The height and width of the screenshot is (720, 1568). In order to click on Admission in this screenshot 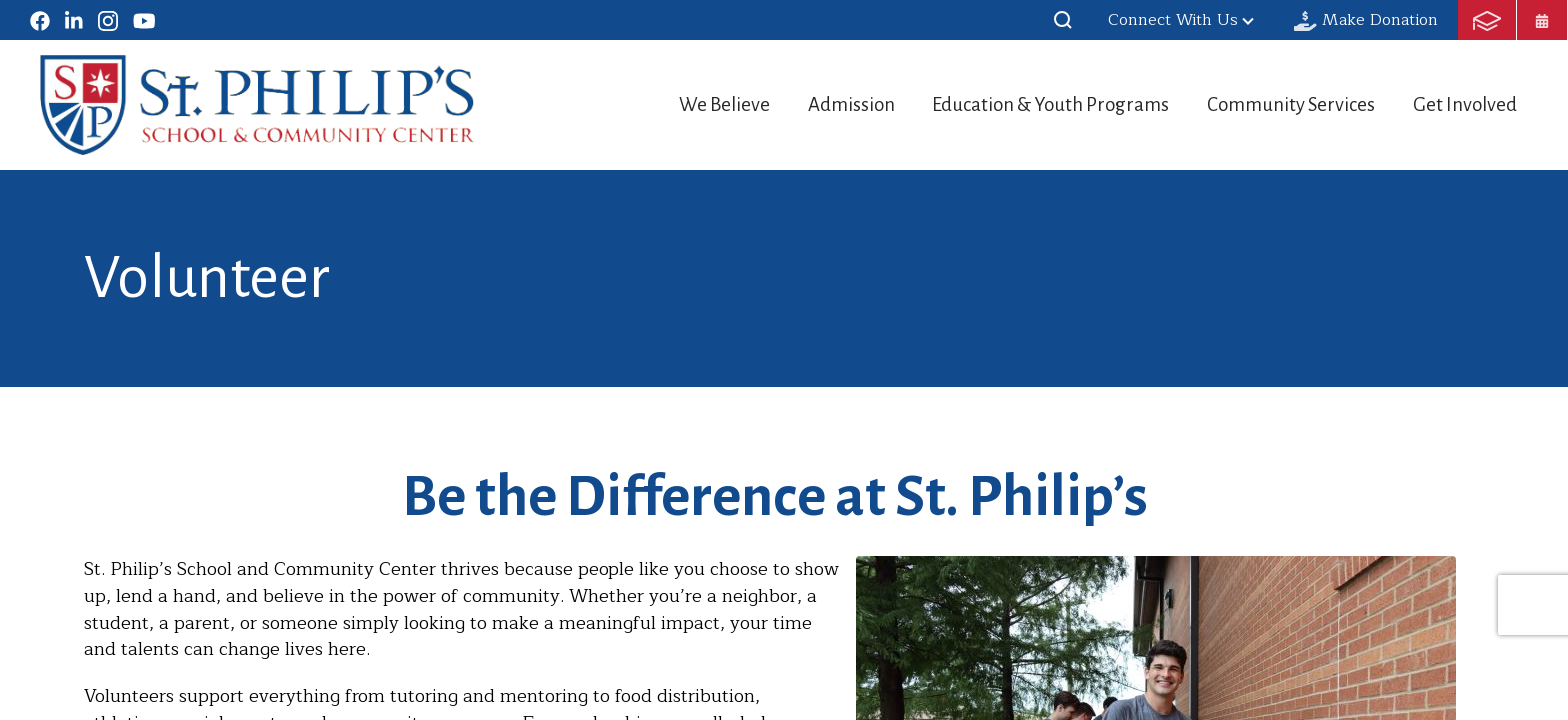, I will do `click(818, 104)`.